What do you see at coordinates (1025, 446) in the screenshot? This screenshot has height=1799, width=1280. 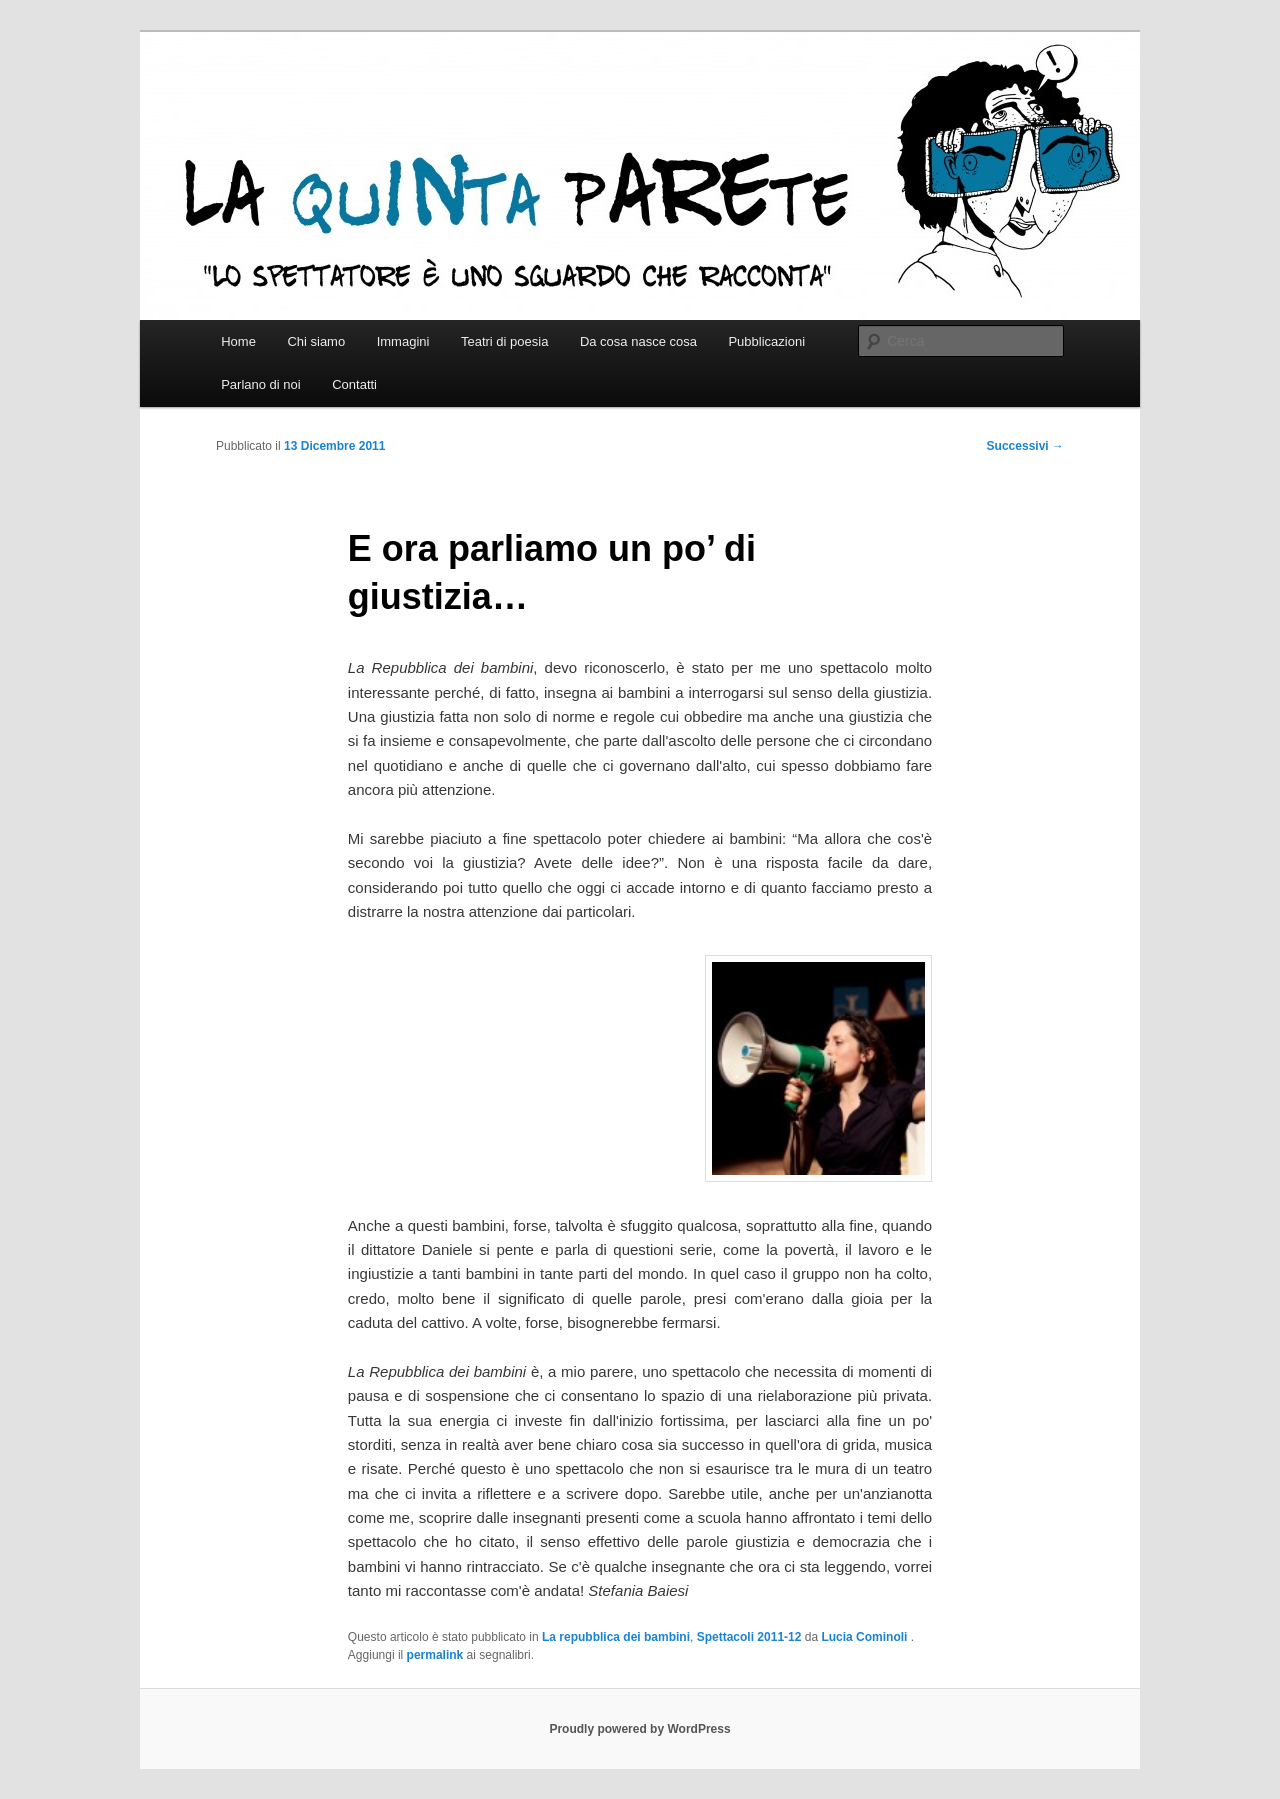 I see `Successivi` at bounding box center [1025, 446].